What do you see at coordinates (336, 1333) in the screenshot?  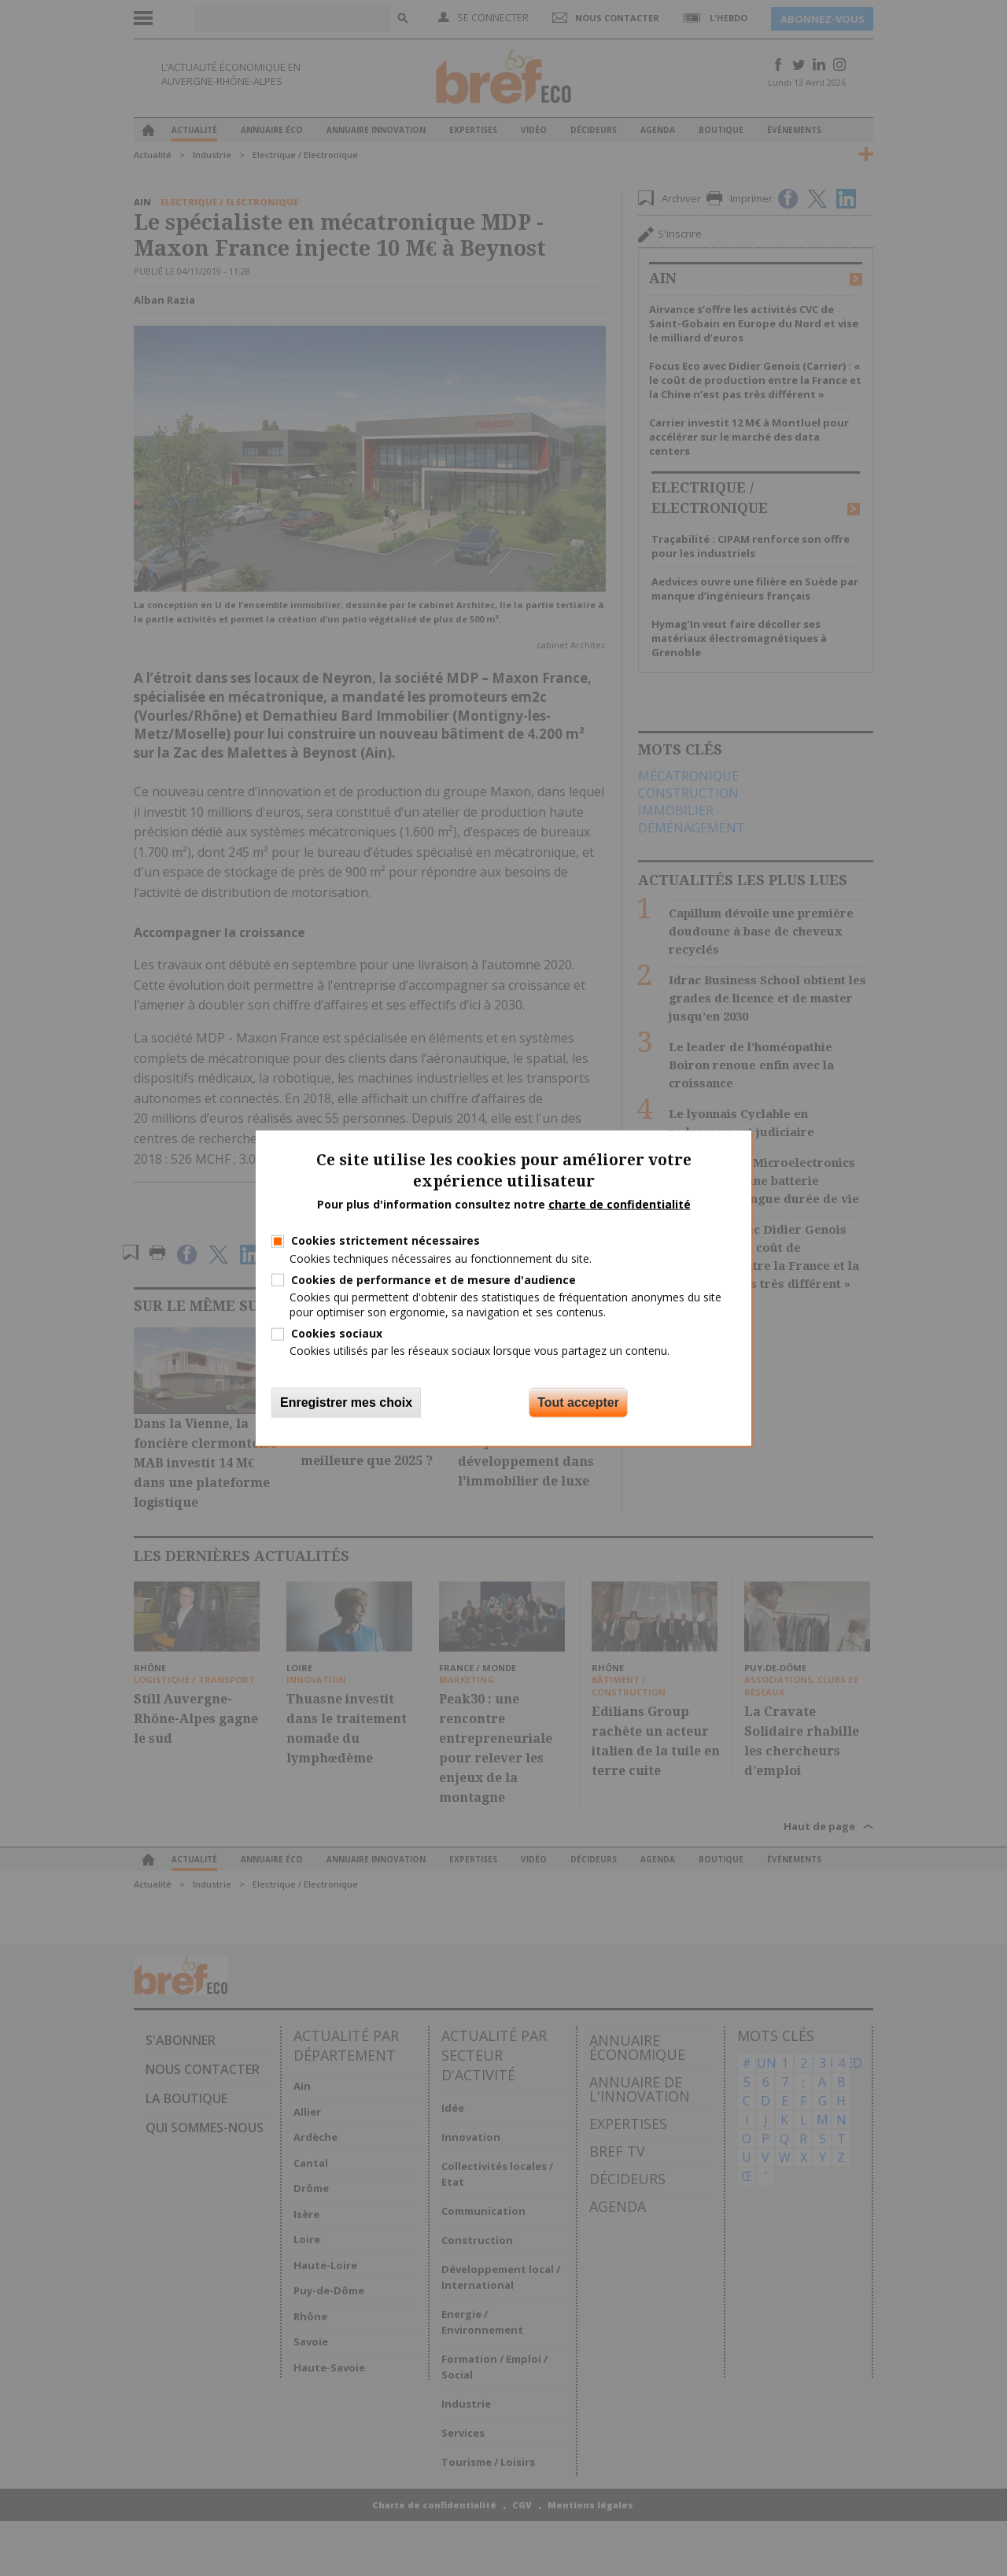 I see `Cookies sociaux` at bounding box center [336, 1333].